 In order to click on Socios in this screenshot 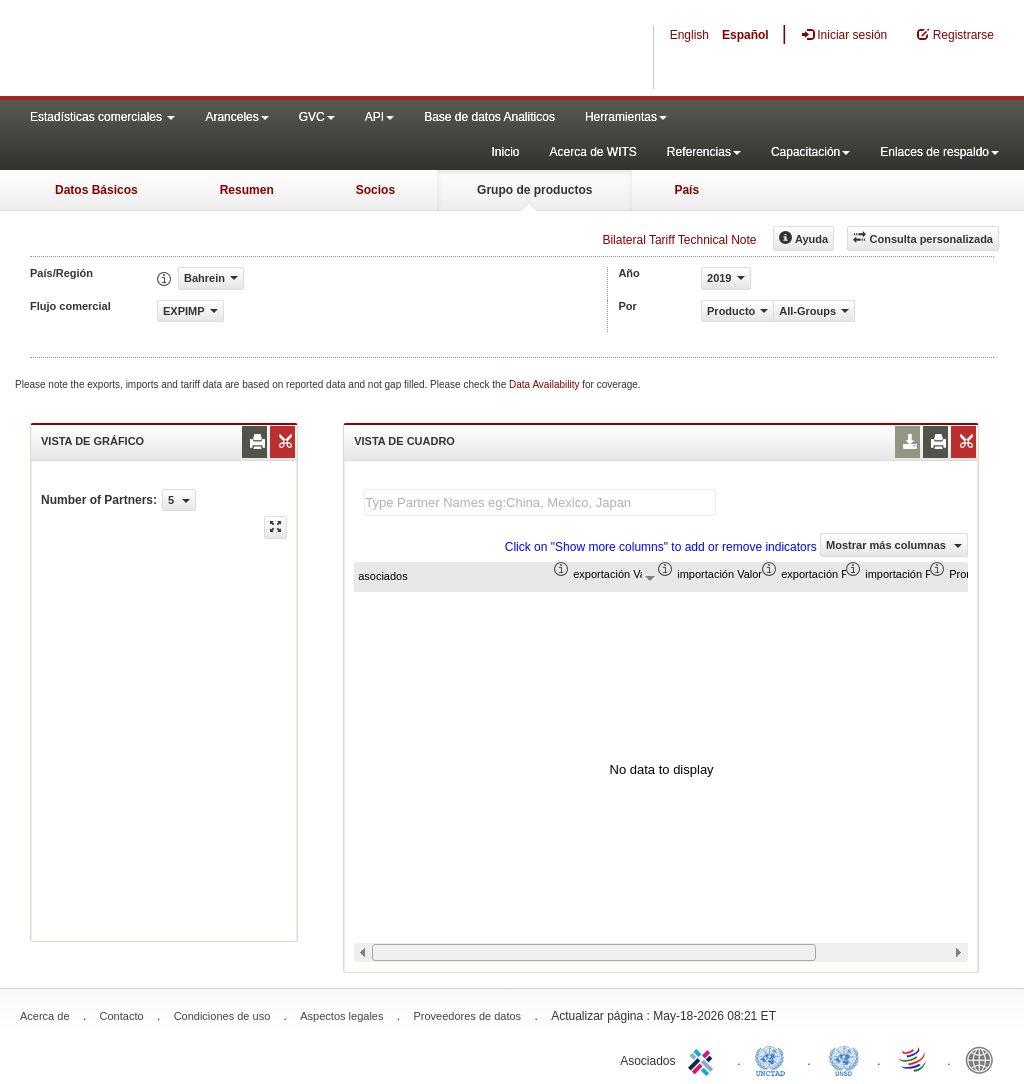, I will do `click(375, 190)`.